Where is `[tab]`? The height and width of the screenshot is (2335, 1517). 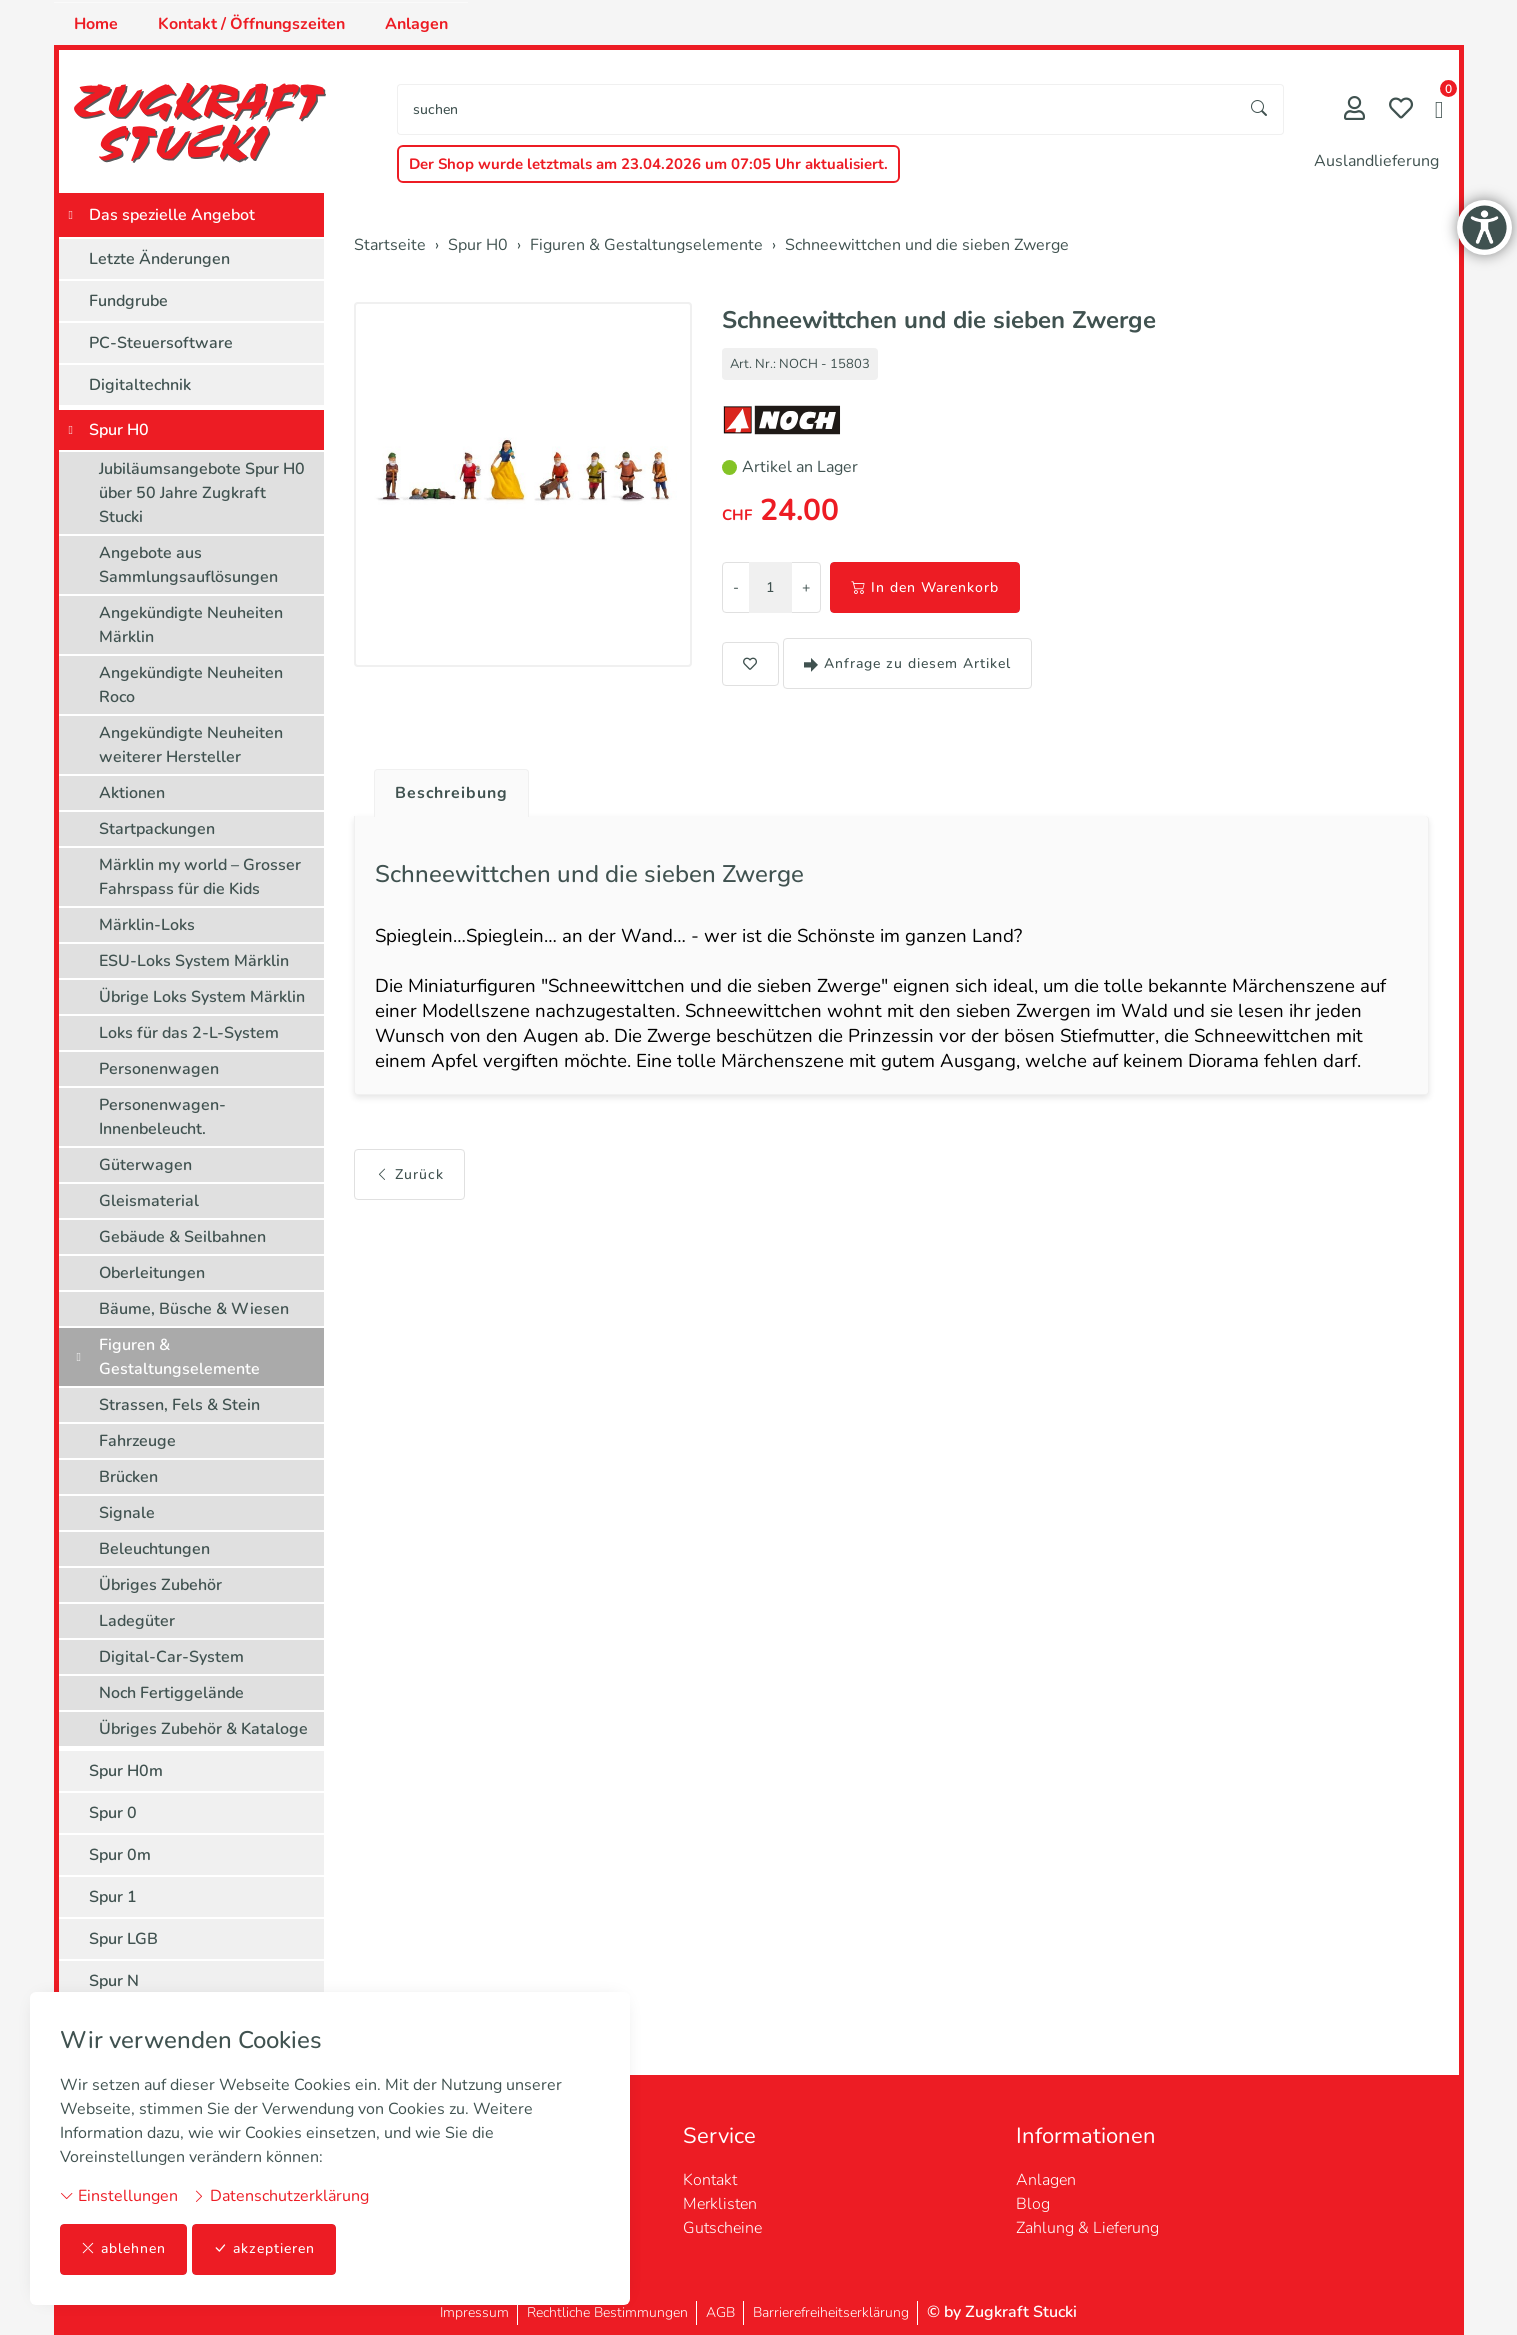
[tab] is located at coordinates (444, 788).